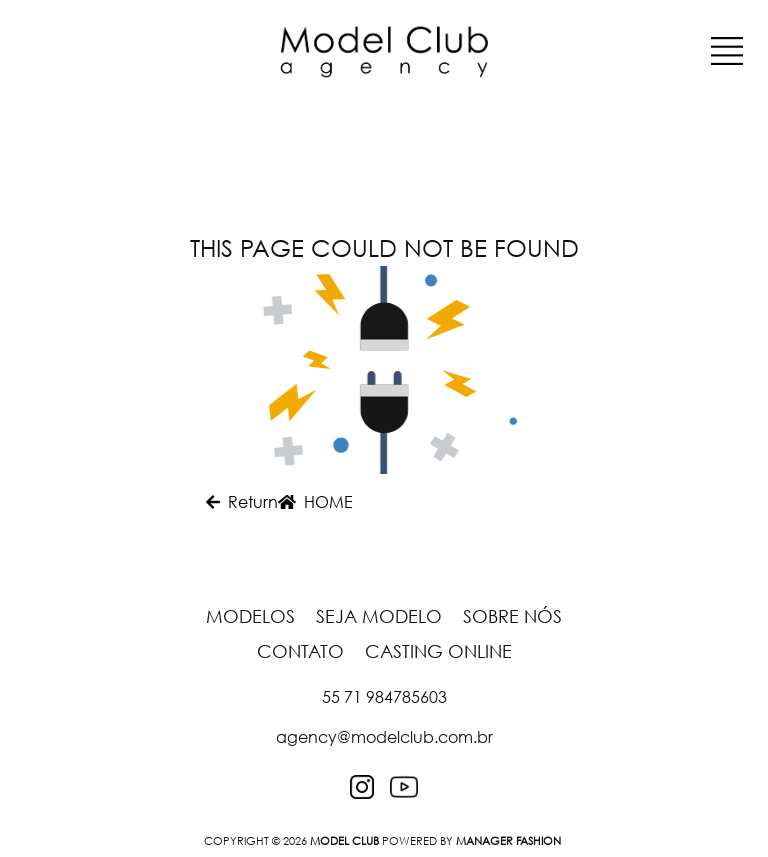 Image resolution: width=768 pixels, height=857 pixels. Describe the element at coordinates (315, 502) in the screenshot. I see `HOME` at that location.